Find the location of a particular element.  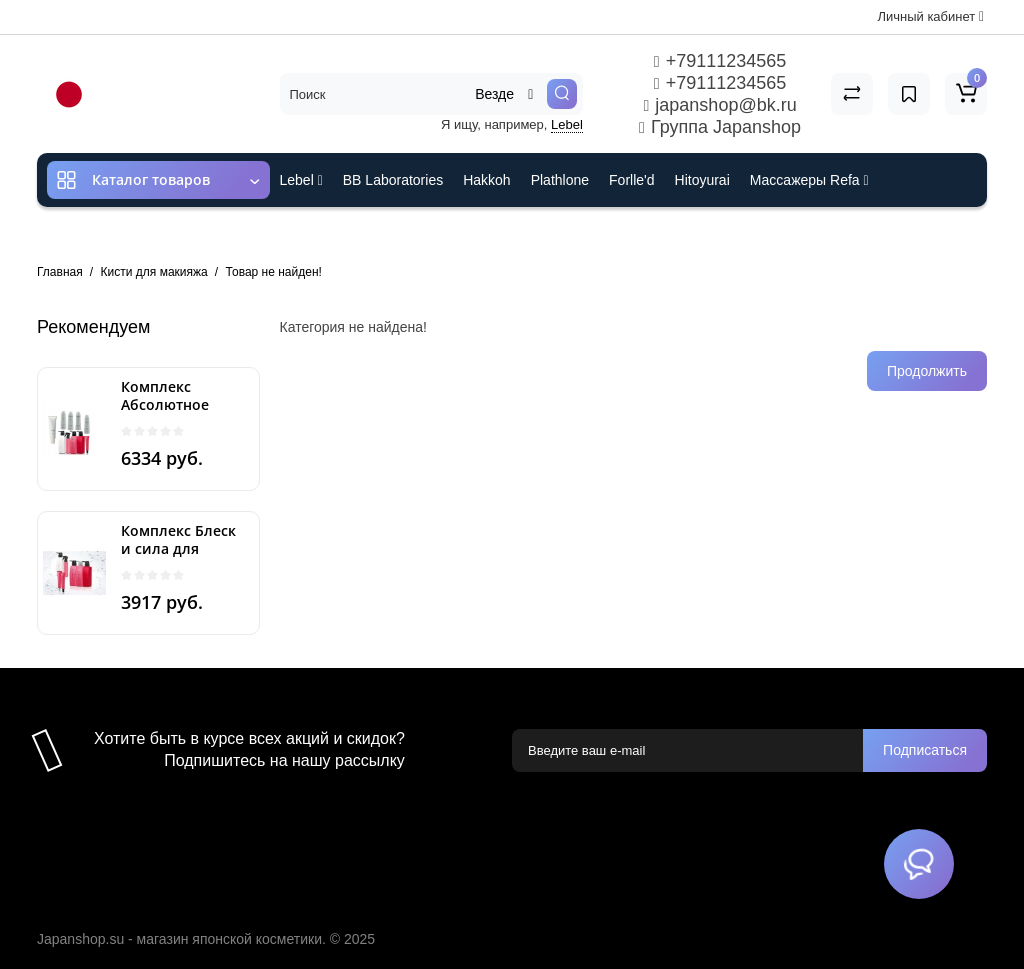

+79111234565 is located at coordinates (720, 61).